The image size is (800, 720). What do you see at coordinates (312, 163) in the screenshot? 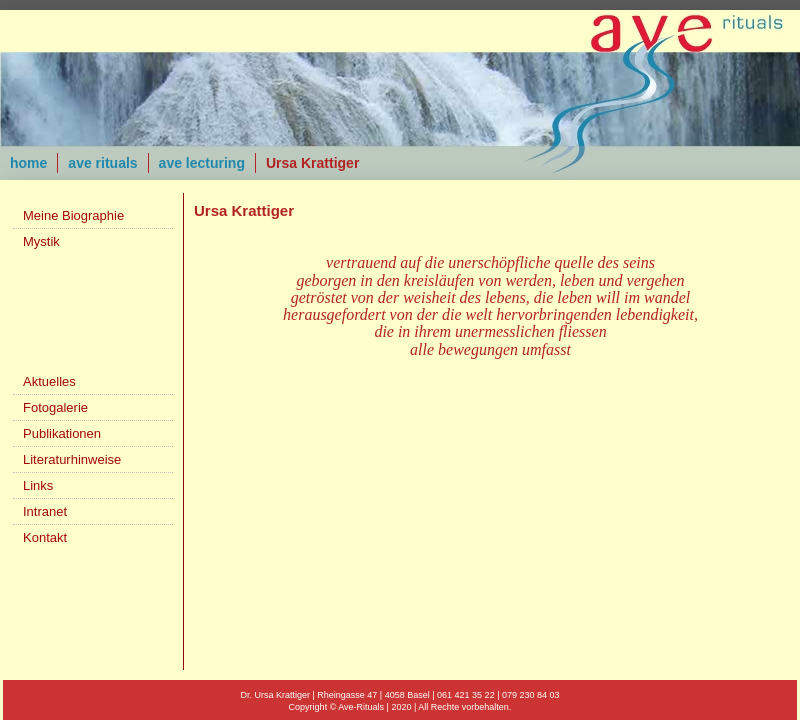
I see `Ursa Krattiger` at bounding box center [312, 163].